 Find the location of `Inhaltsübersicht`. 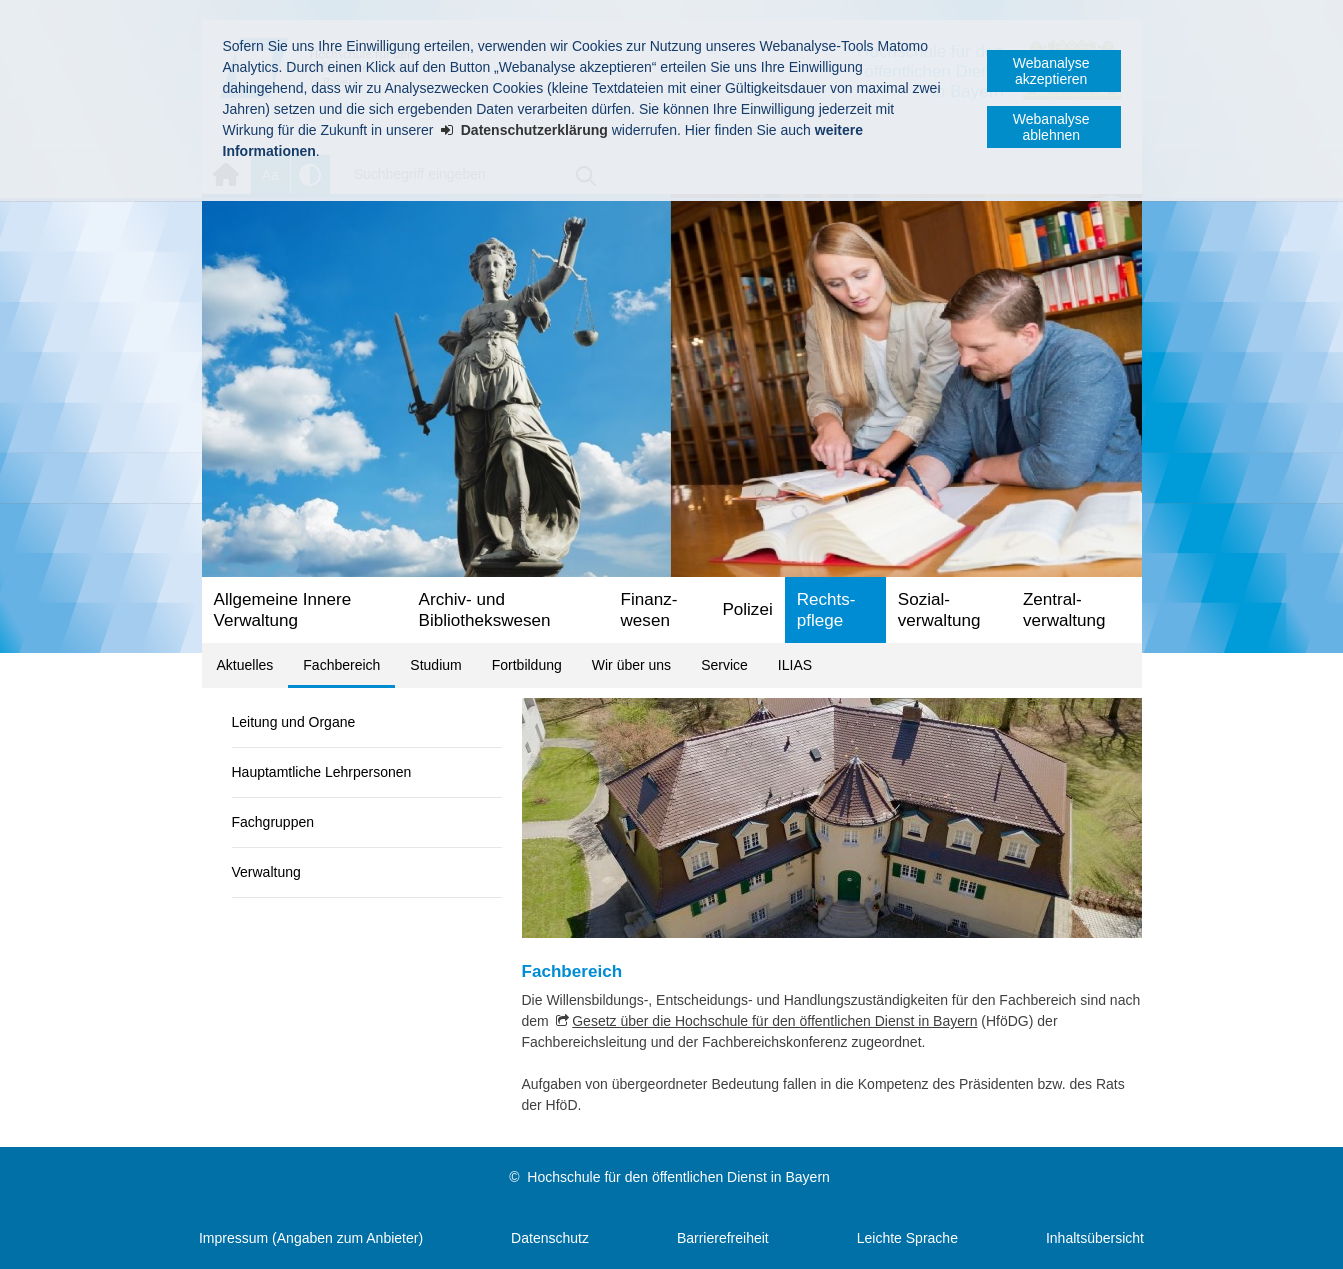

Inhaltsübersicht is located at coordinates (1095, 1238).